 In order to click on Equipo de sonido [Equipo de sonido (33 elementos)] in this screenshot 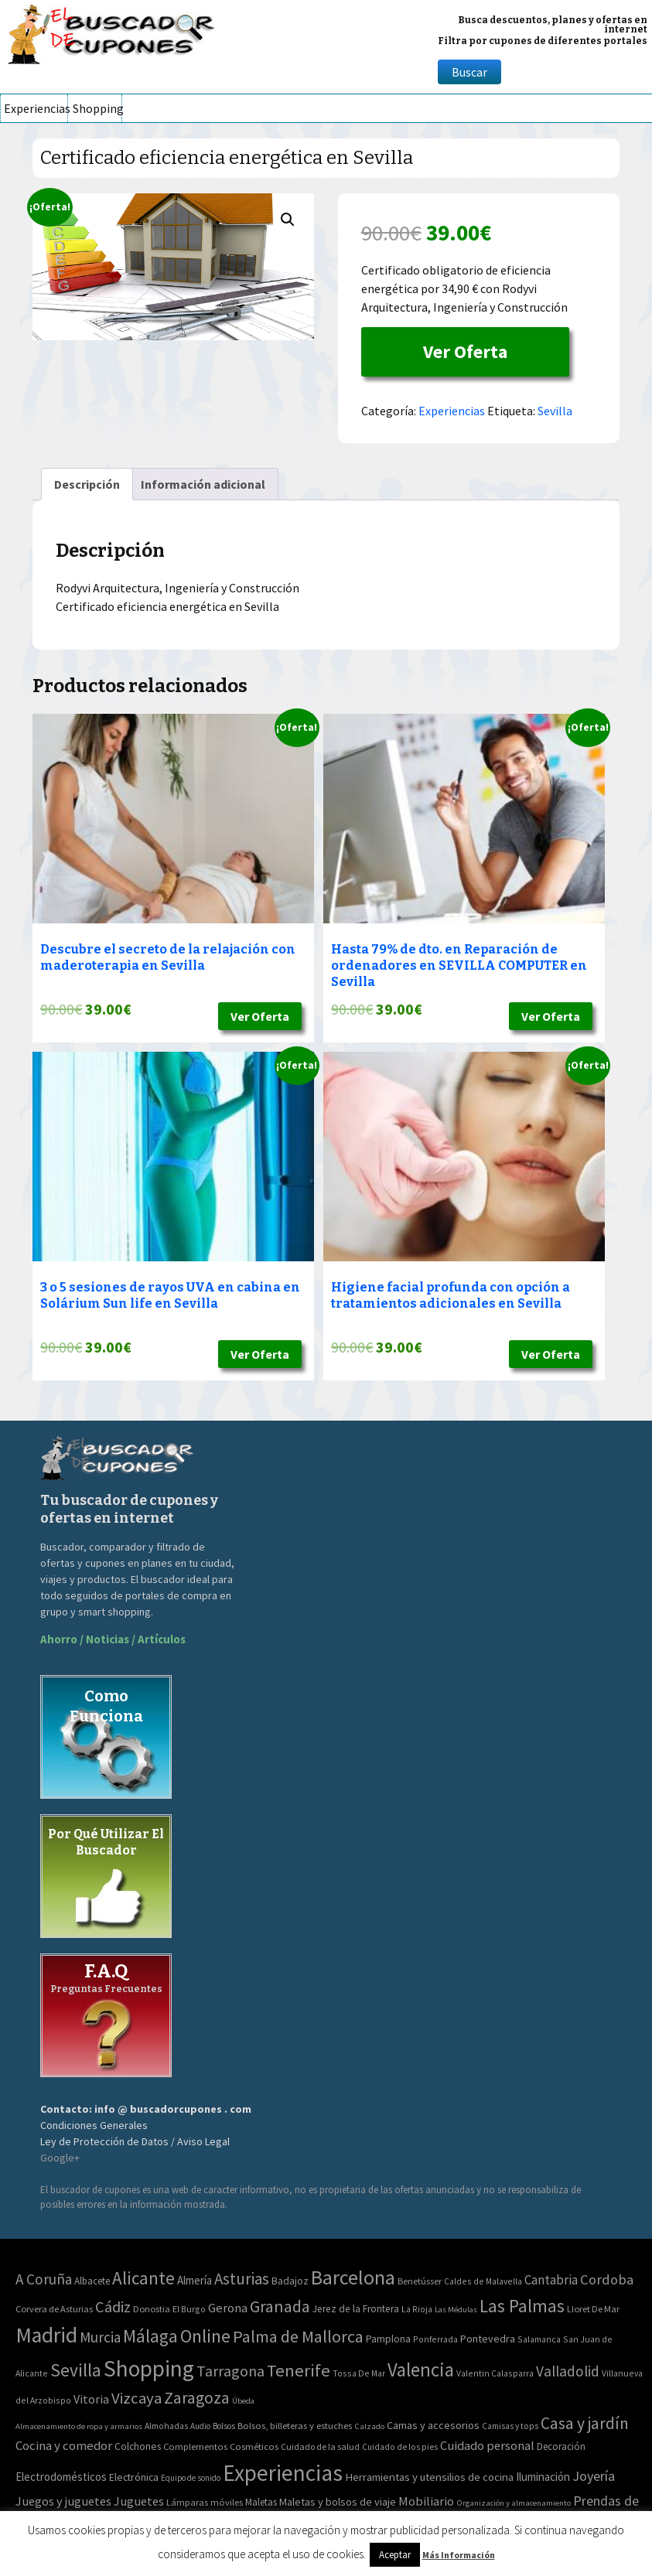, I will do `click(190, 2477)`.